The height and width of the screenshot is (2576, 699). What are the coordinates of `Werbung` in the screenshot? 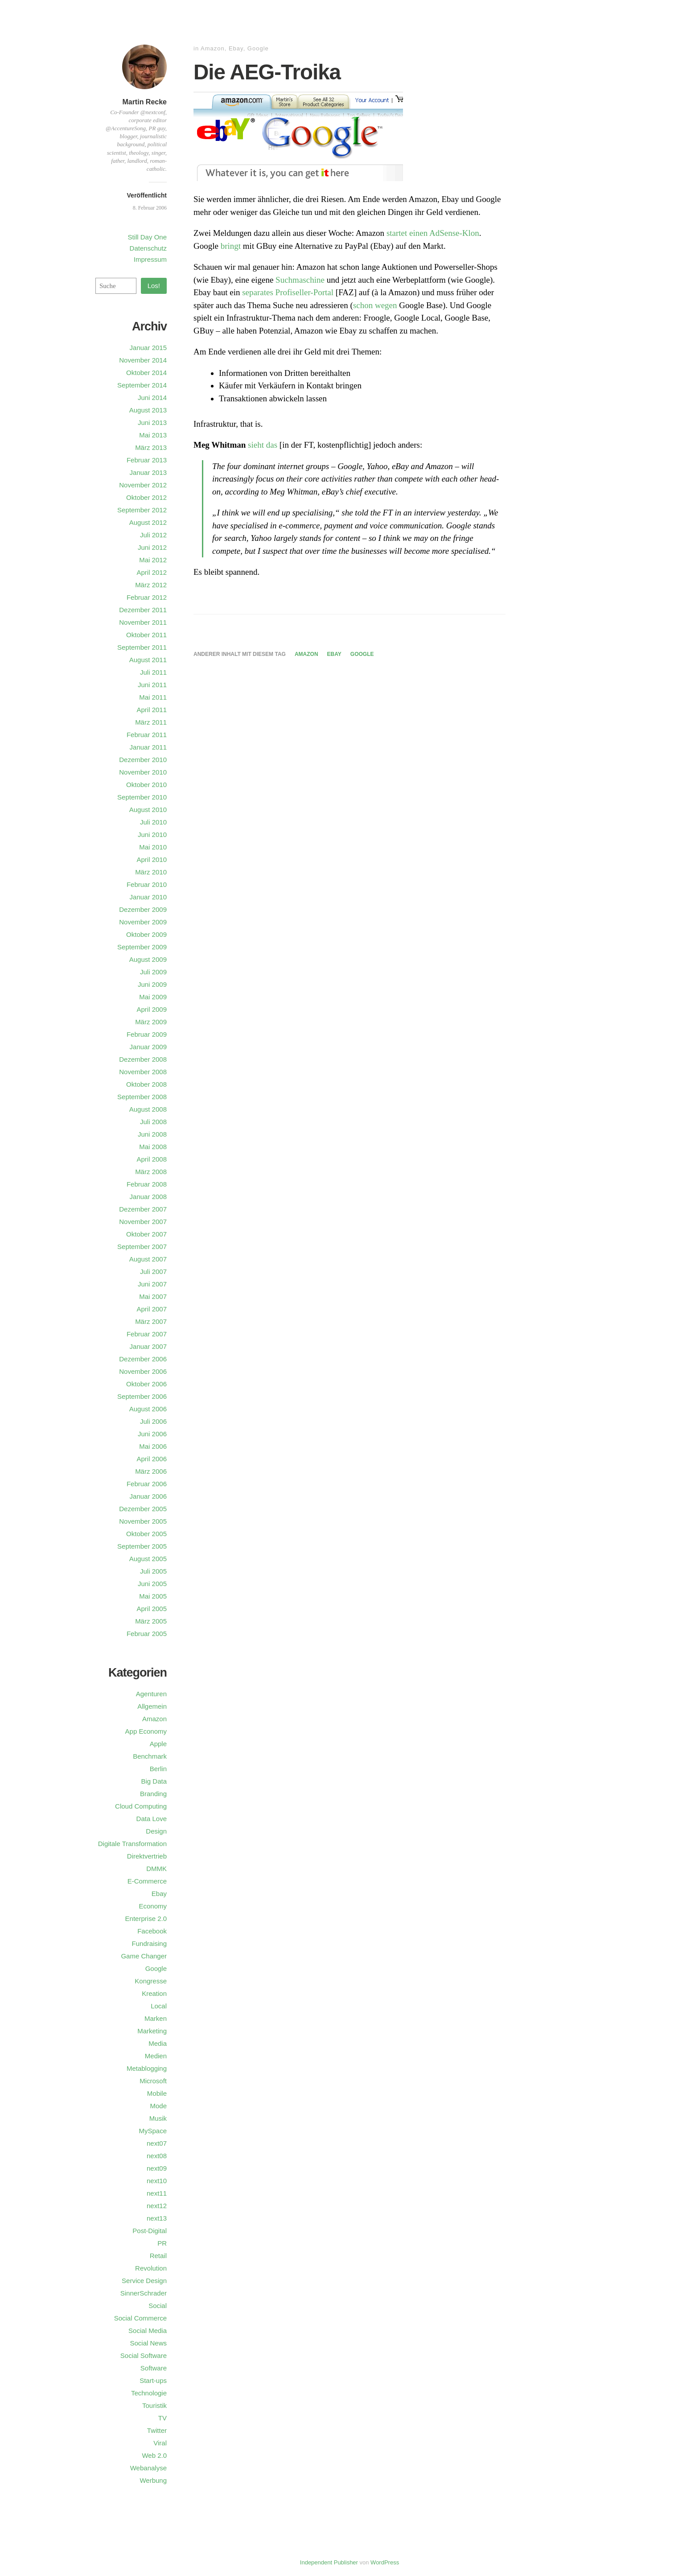 It's located at (153, 2480).